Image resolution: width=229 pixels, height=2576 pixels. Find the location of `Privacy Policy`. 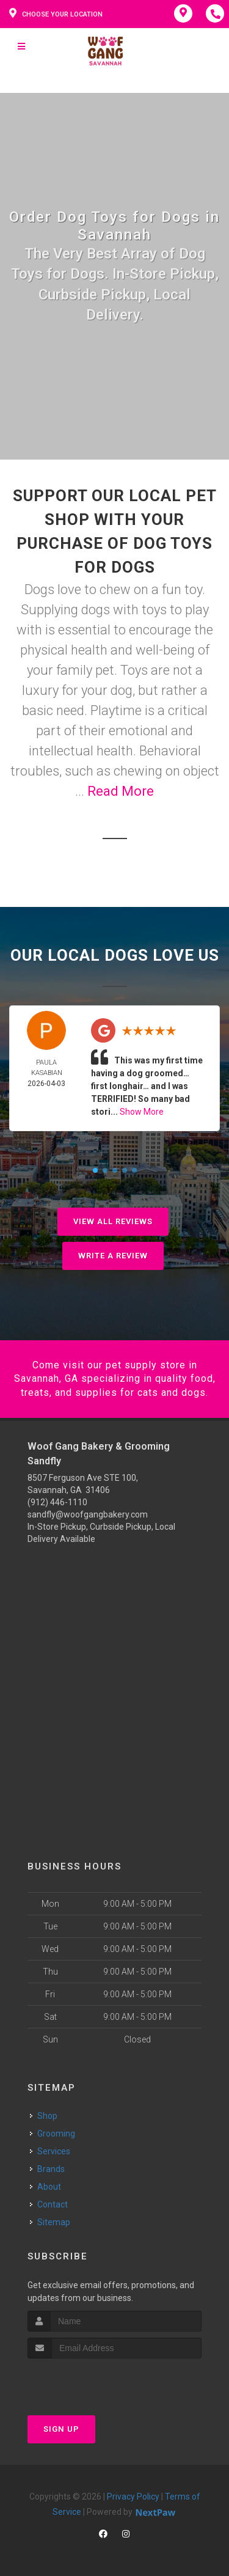

Privacy Policy is located at coordinates (133, 2496).